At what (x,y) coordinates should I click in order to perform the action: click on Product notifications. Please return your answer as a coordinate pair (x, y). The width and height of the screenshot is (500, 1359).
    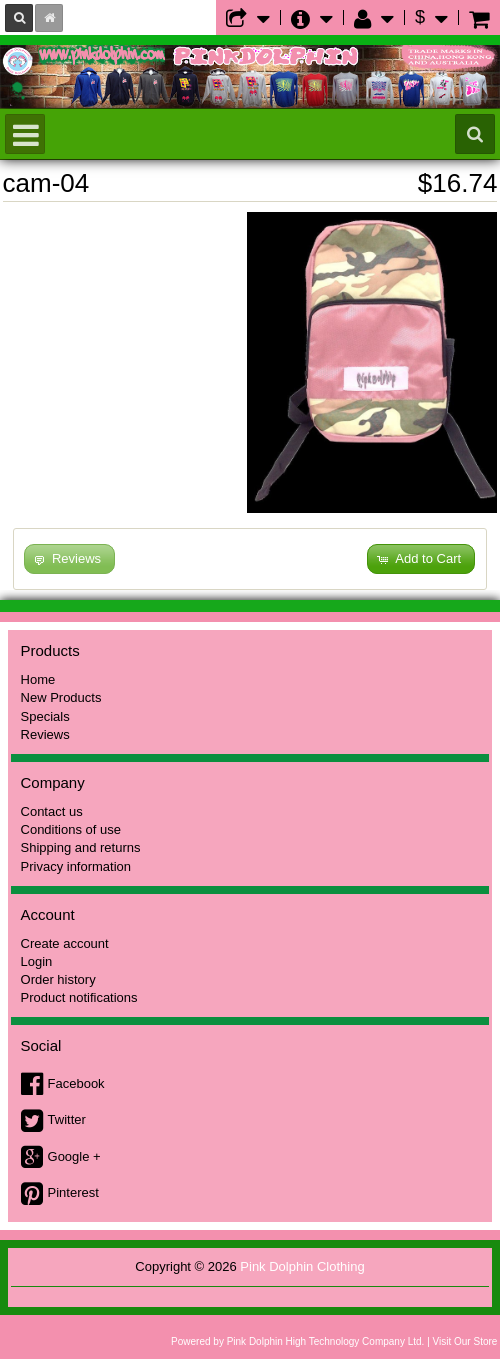
    Looking at the image, I should click on (79, 997).